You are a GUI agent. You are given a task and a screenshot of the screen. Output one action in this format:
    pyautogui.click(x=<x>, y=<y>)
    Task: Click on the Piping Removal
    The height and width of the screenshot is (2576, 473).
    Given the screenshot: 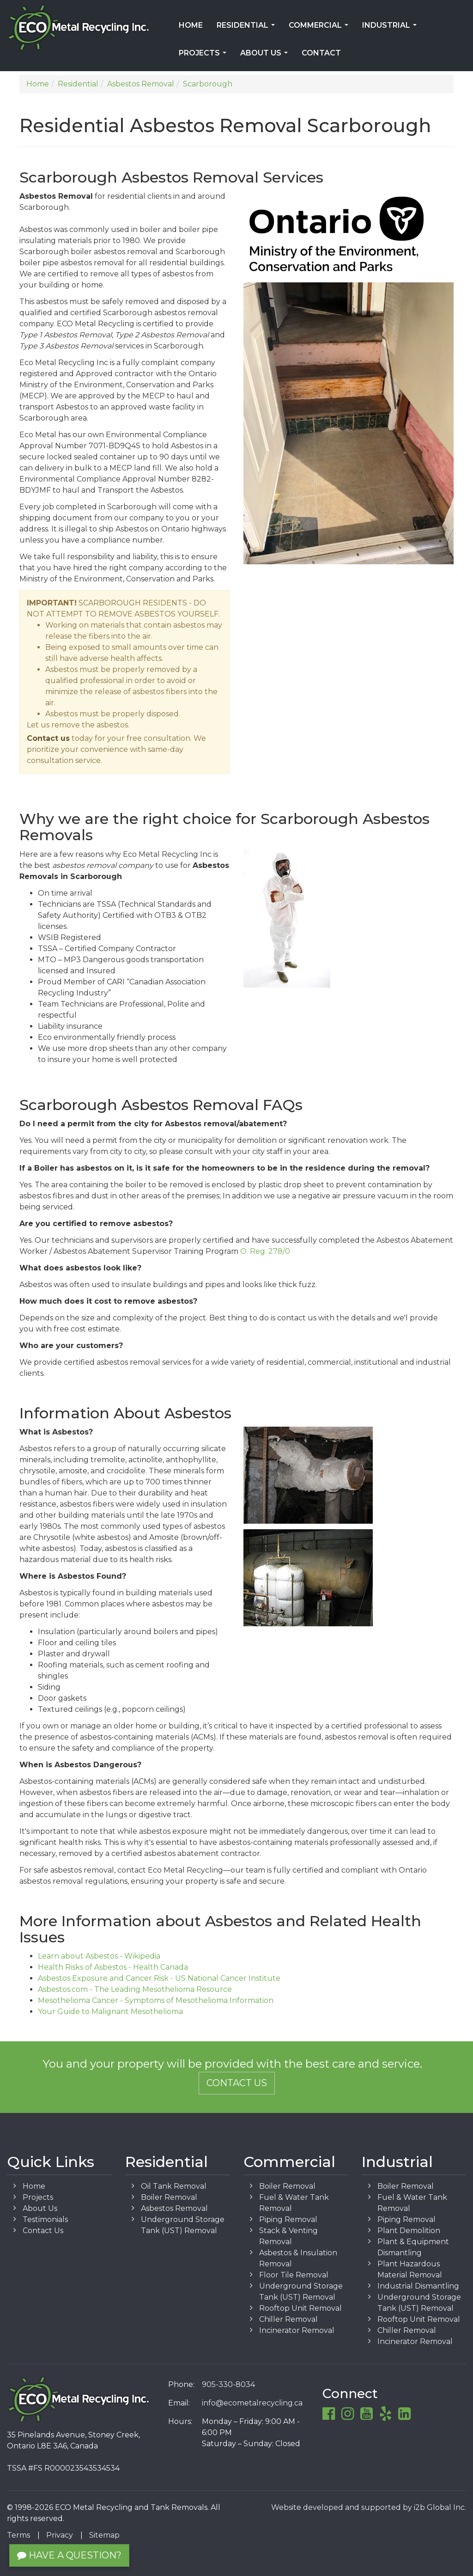 What is the action you would take?
    pyautogui.click(x=288, y=2219)
    